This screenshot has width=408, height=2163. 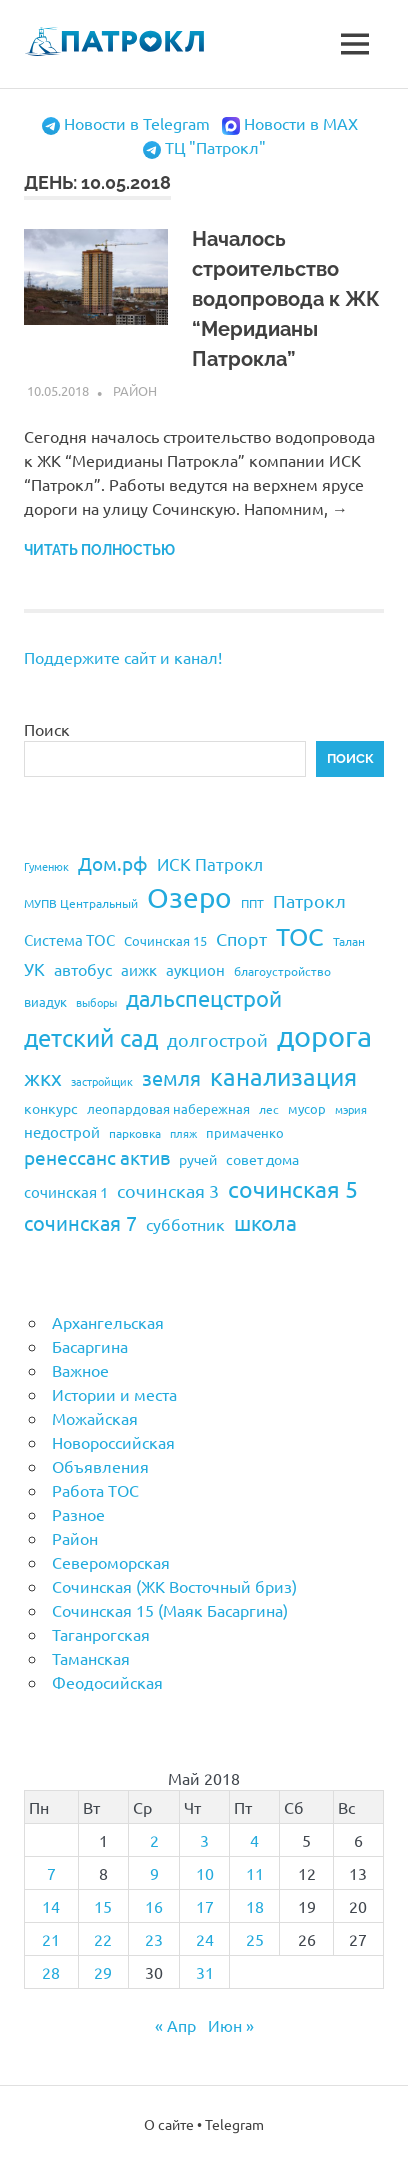 I want to click on Поиск, so click(x=47, y=729).